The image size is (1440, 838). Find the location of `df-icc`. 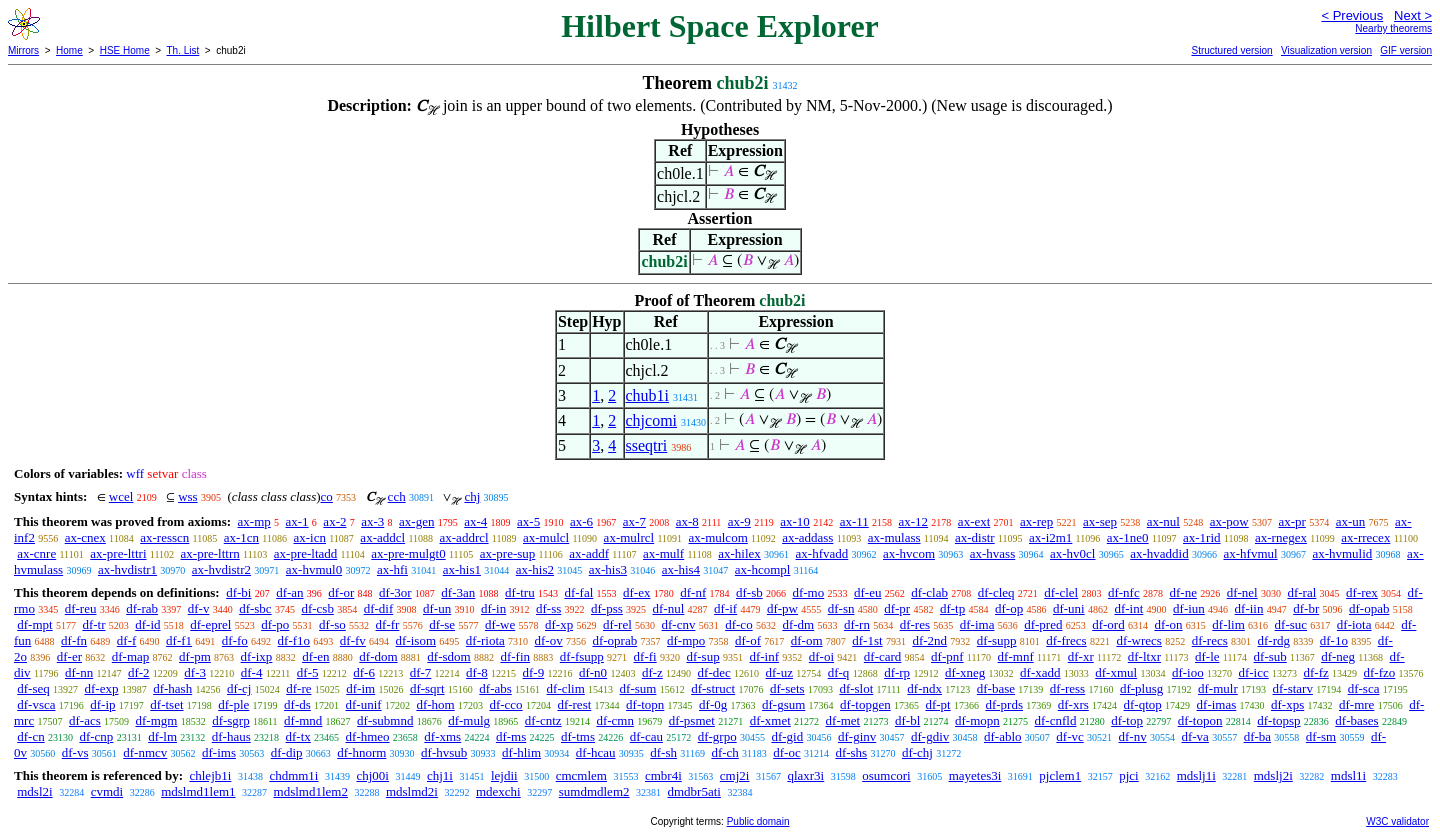

df-icc is located at coordinates (1253, 672).